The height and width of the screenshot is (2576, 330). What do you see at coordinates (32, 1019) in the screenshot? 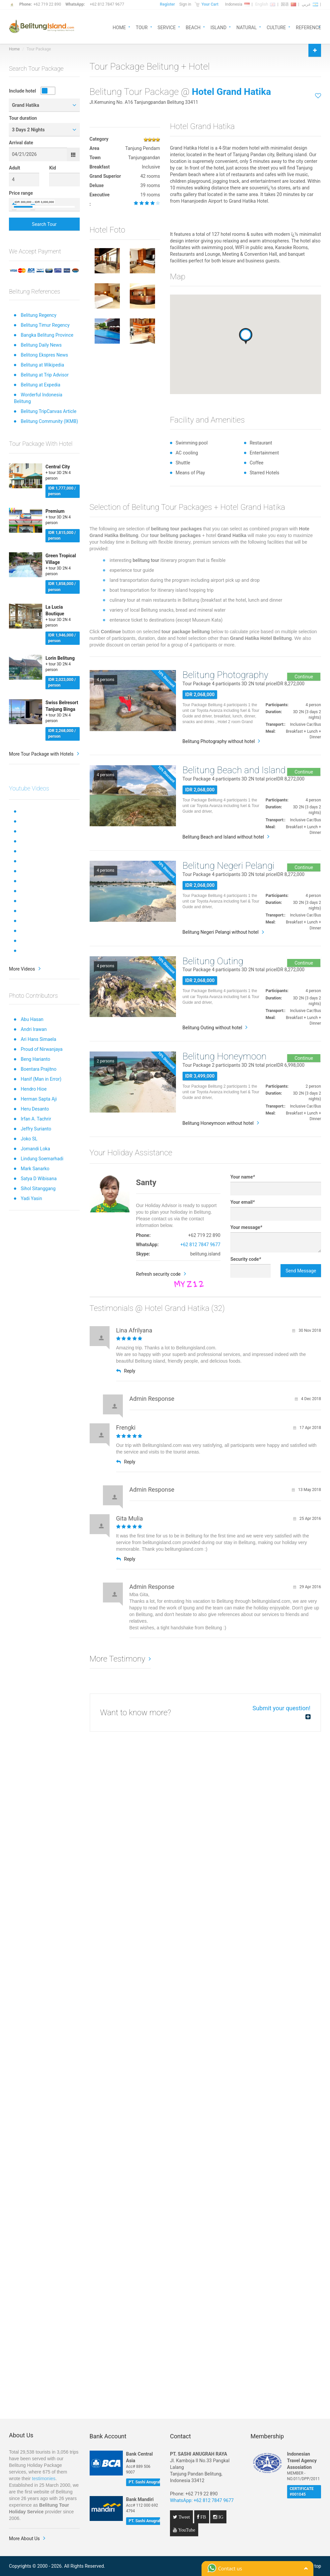
I see `Abu Hasan` at bounding box center [32, 1019].